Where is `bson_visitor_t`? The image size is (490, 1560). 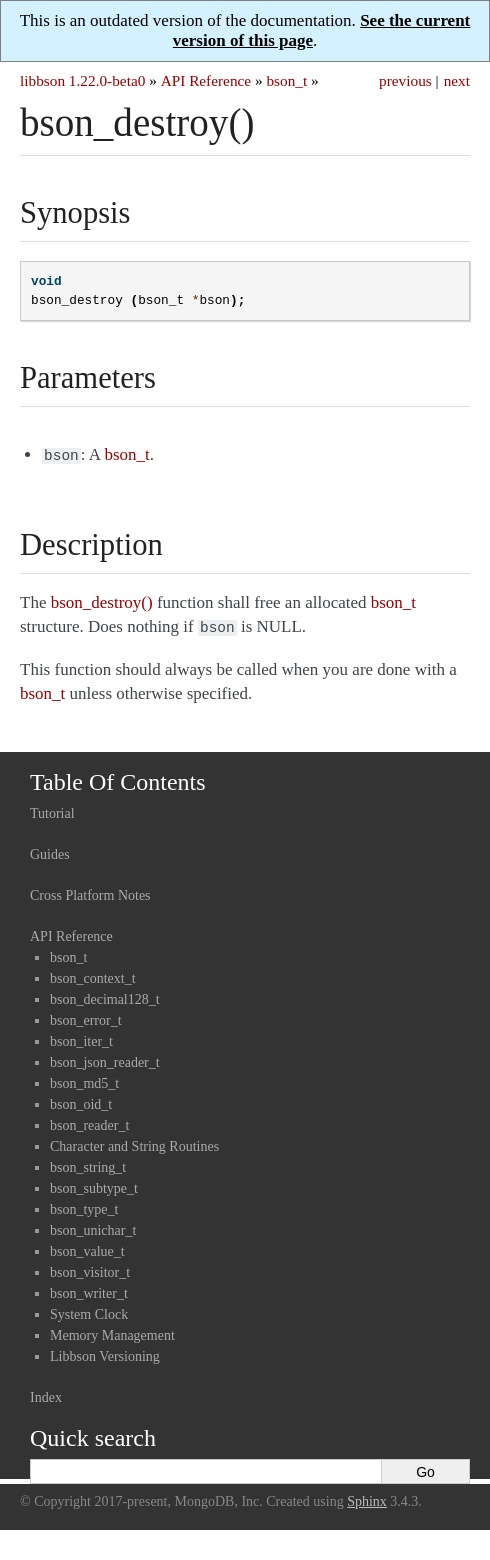
bson_visitor_t is located at coordinates (90, 1268).